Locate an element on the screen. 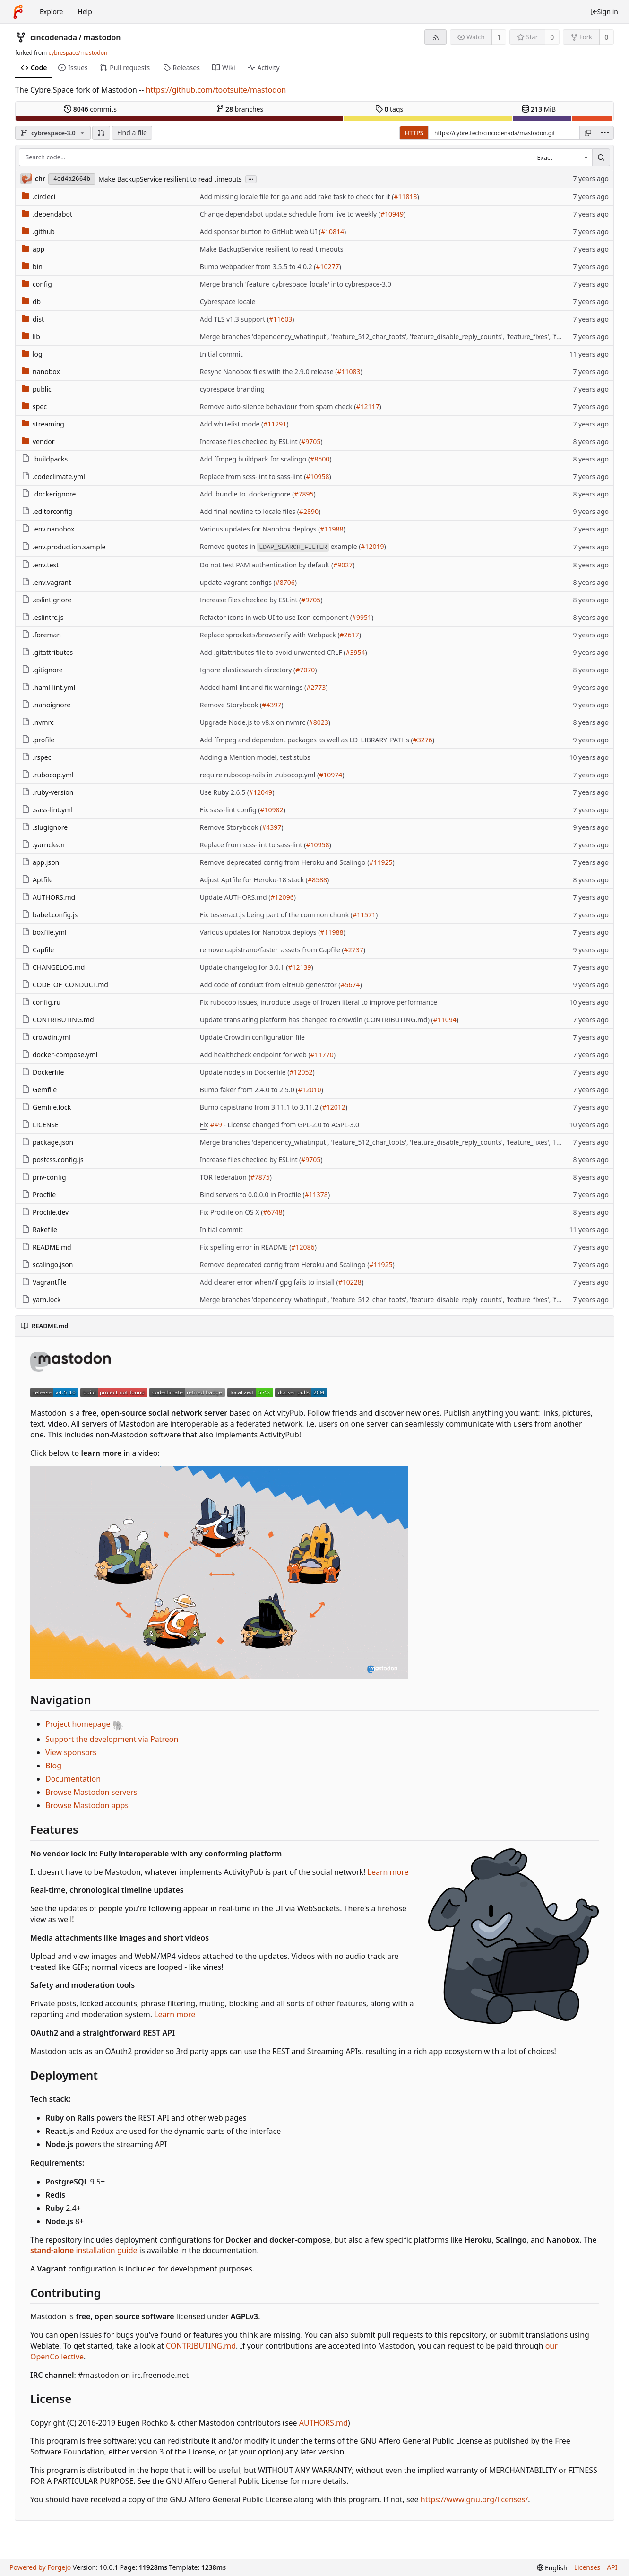  yarn.lock is located at coordinates (41, 1299).